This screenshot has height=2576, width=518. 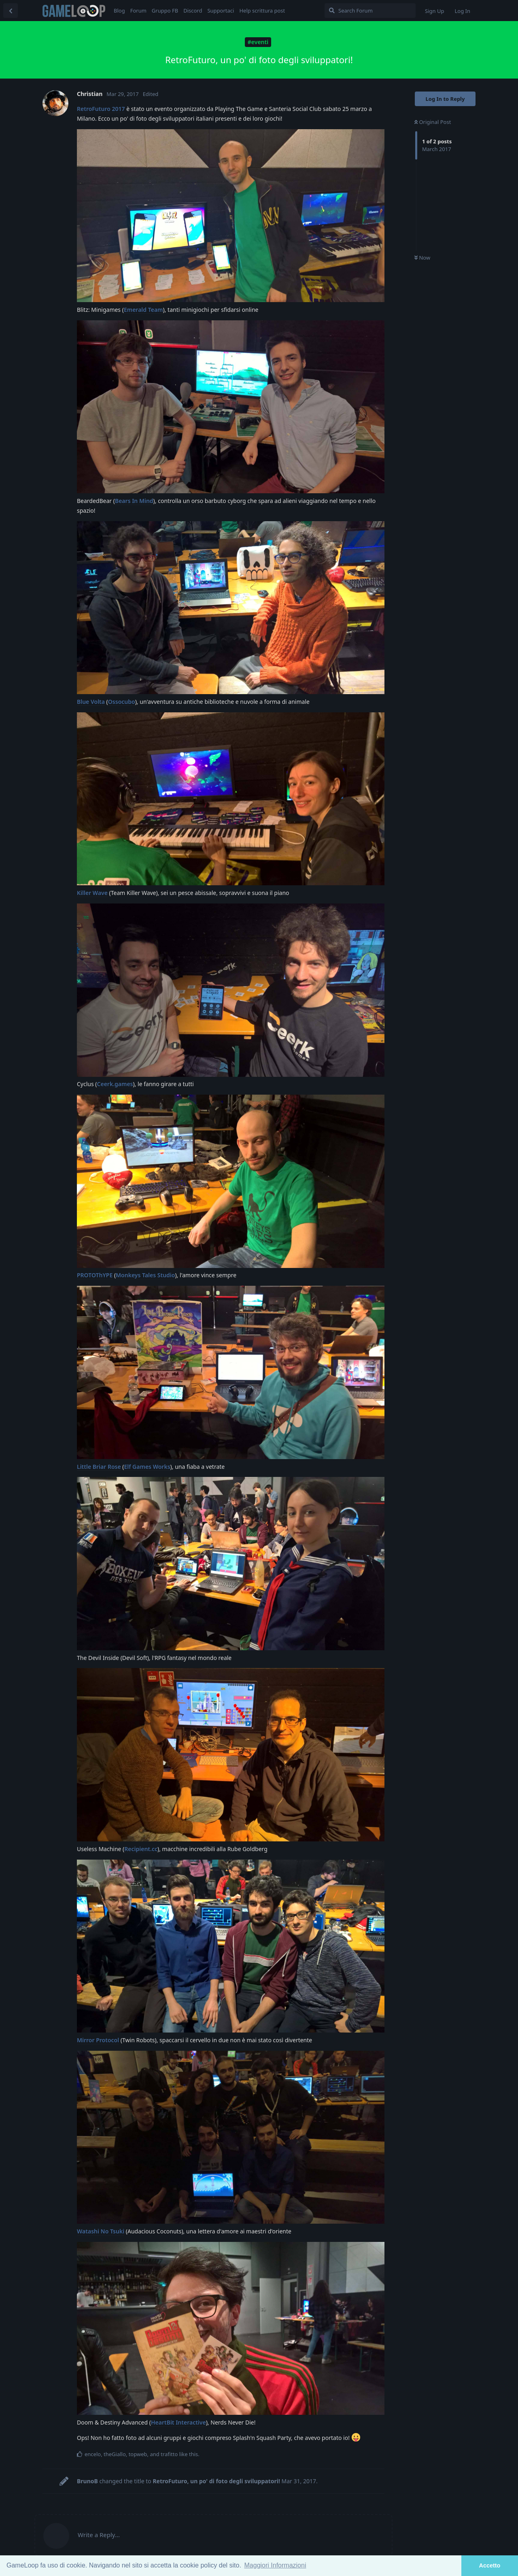 What do you see at coordinates (143, 309) in the screenshot?
I see `Emerald Team` at bounding box center [143, 309].